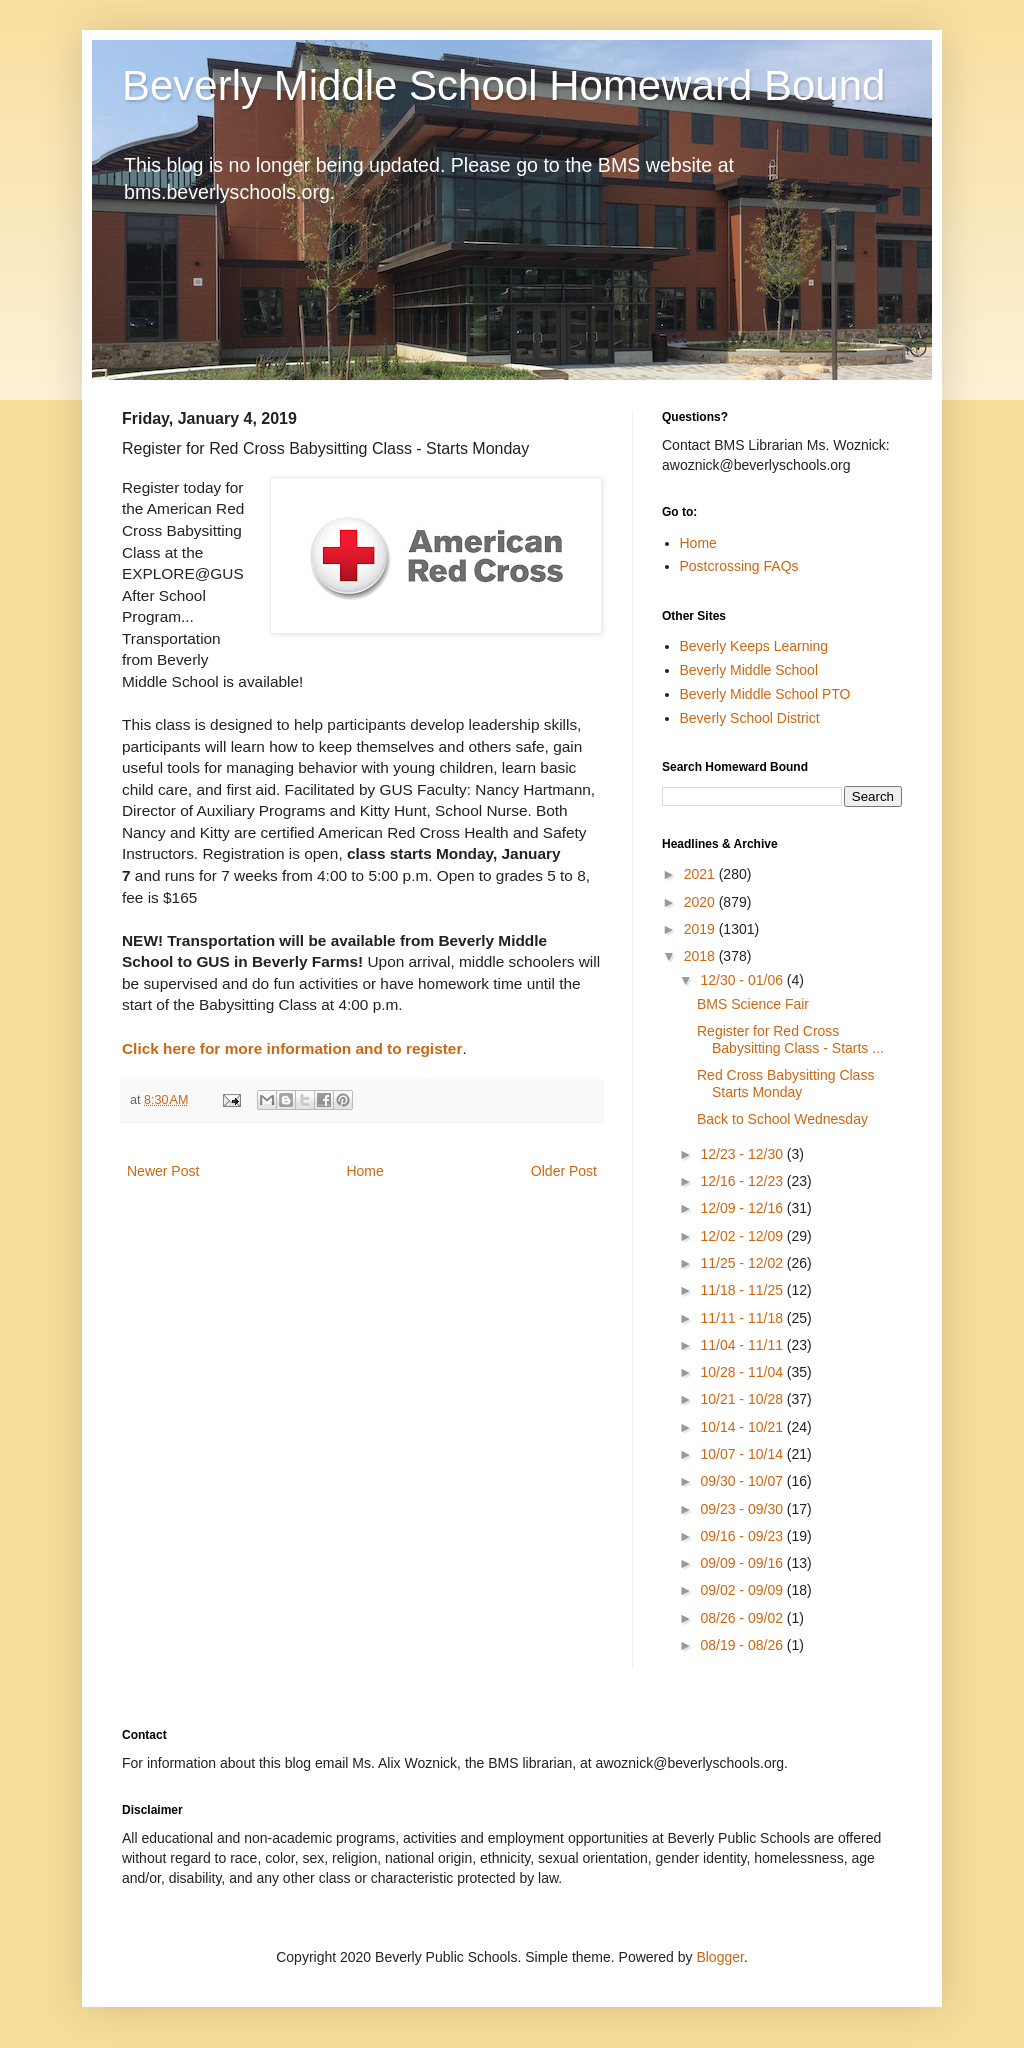  Describe the element at coordinates (743, 1563) in the screenshot. I see `09/09 - 09/16` at that location.